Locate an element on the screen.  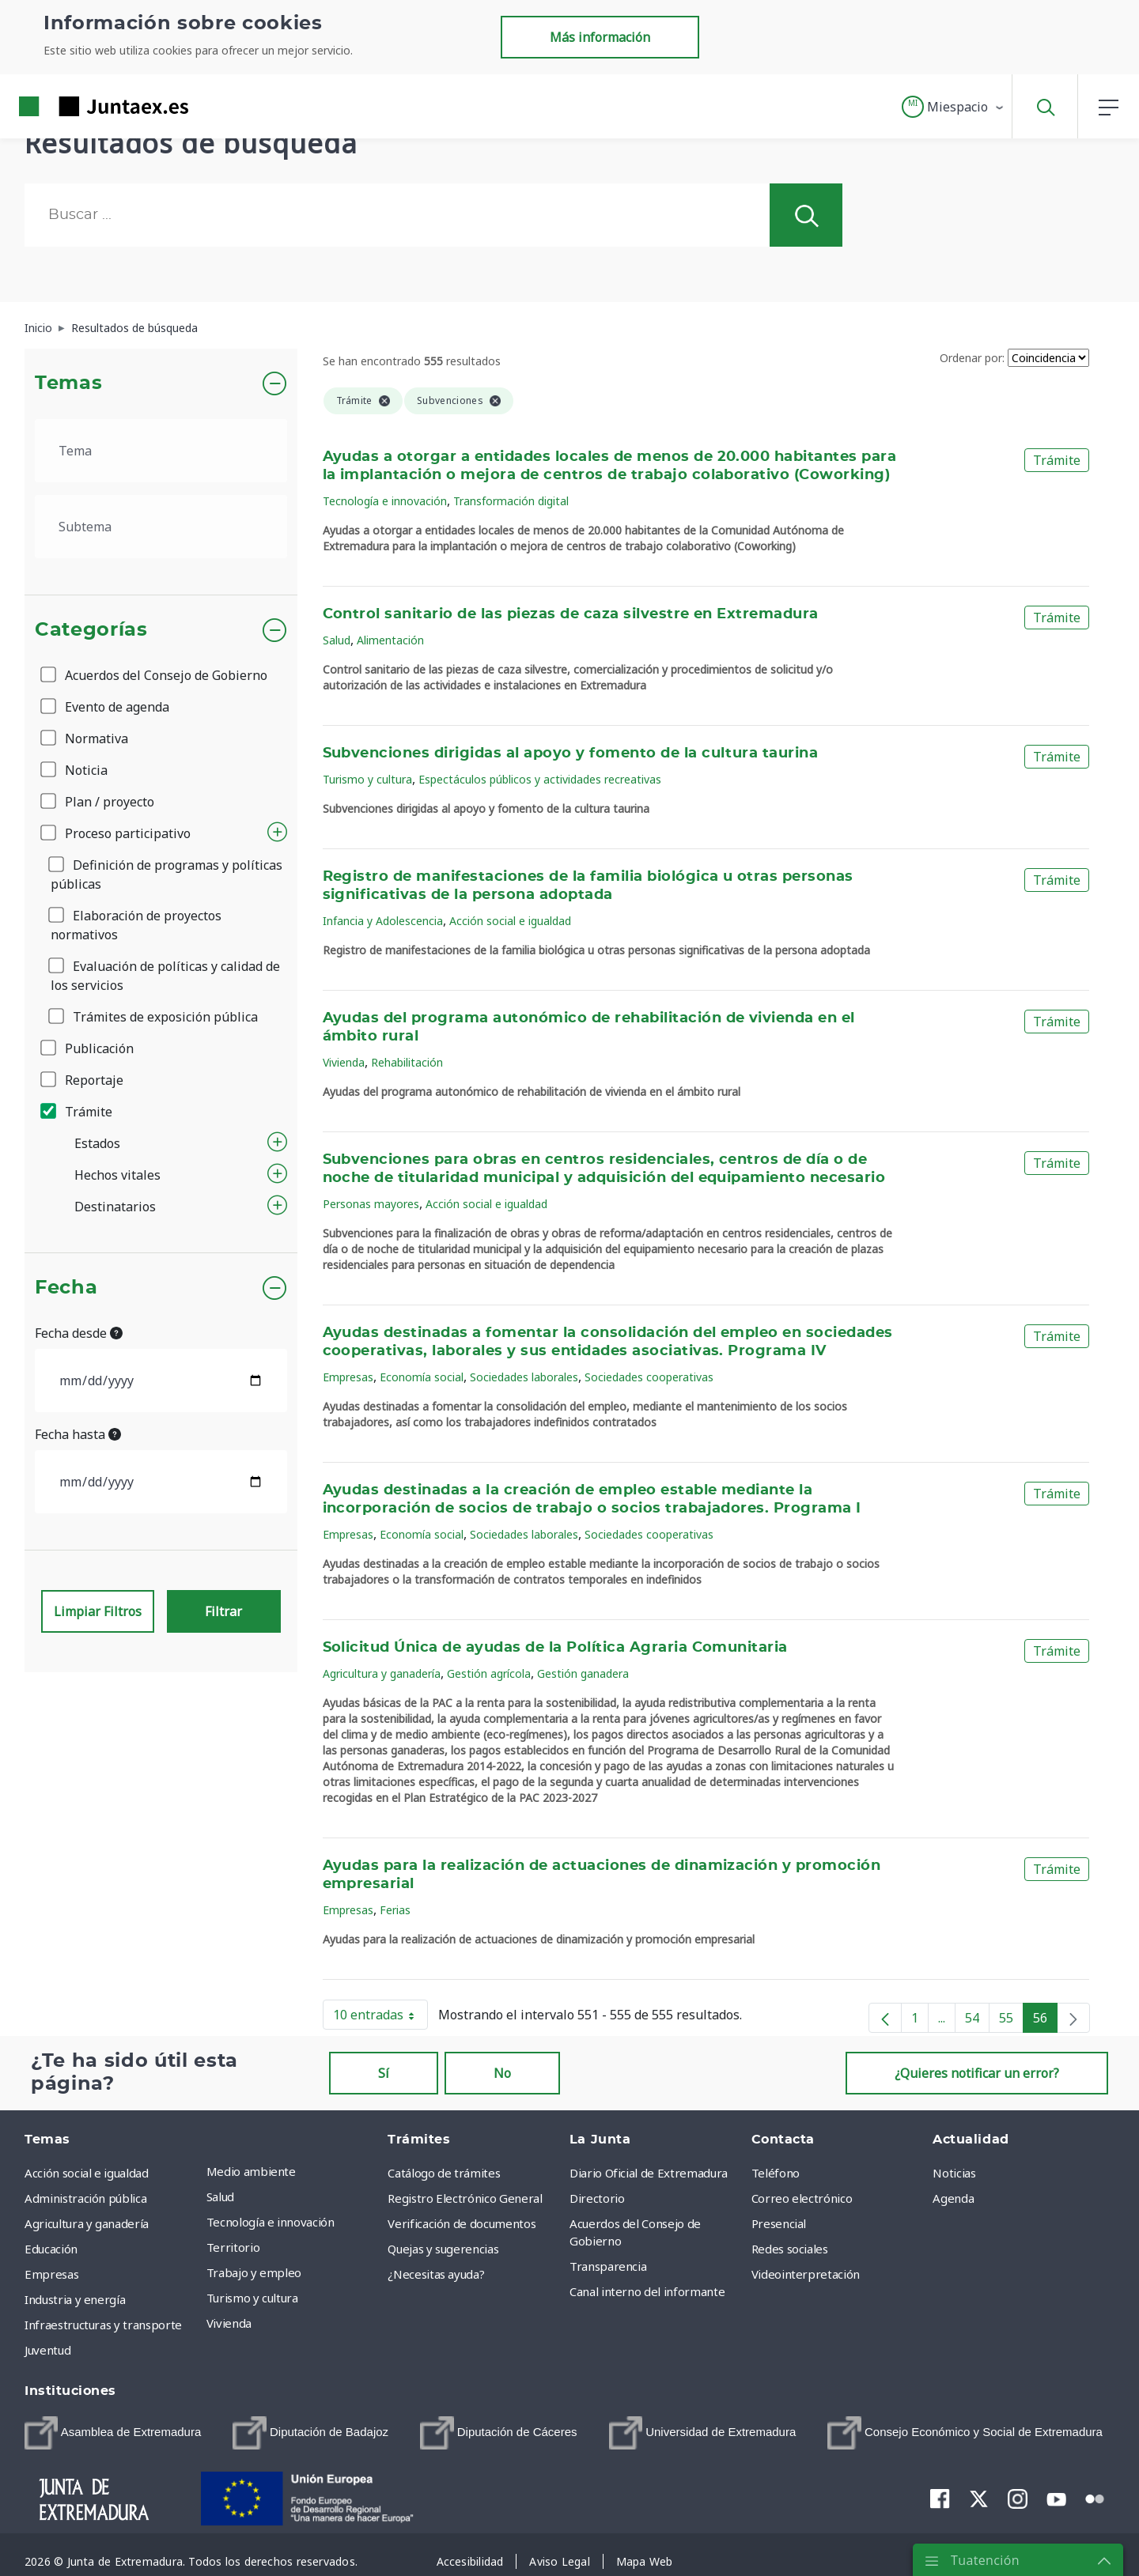
54 is located at coordinates (977, 2021).